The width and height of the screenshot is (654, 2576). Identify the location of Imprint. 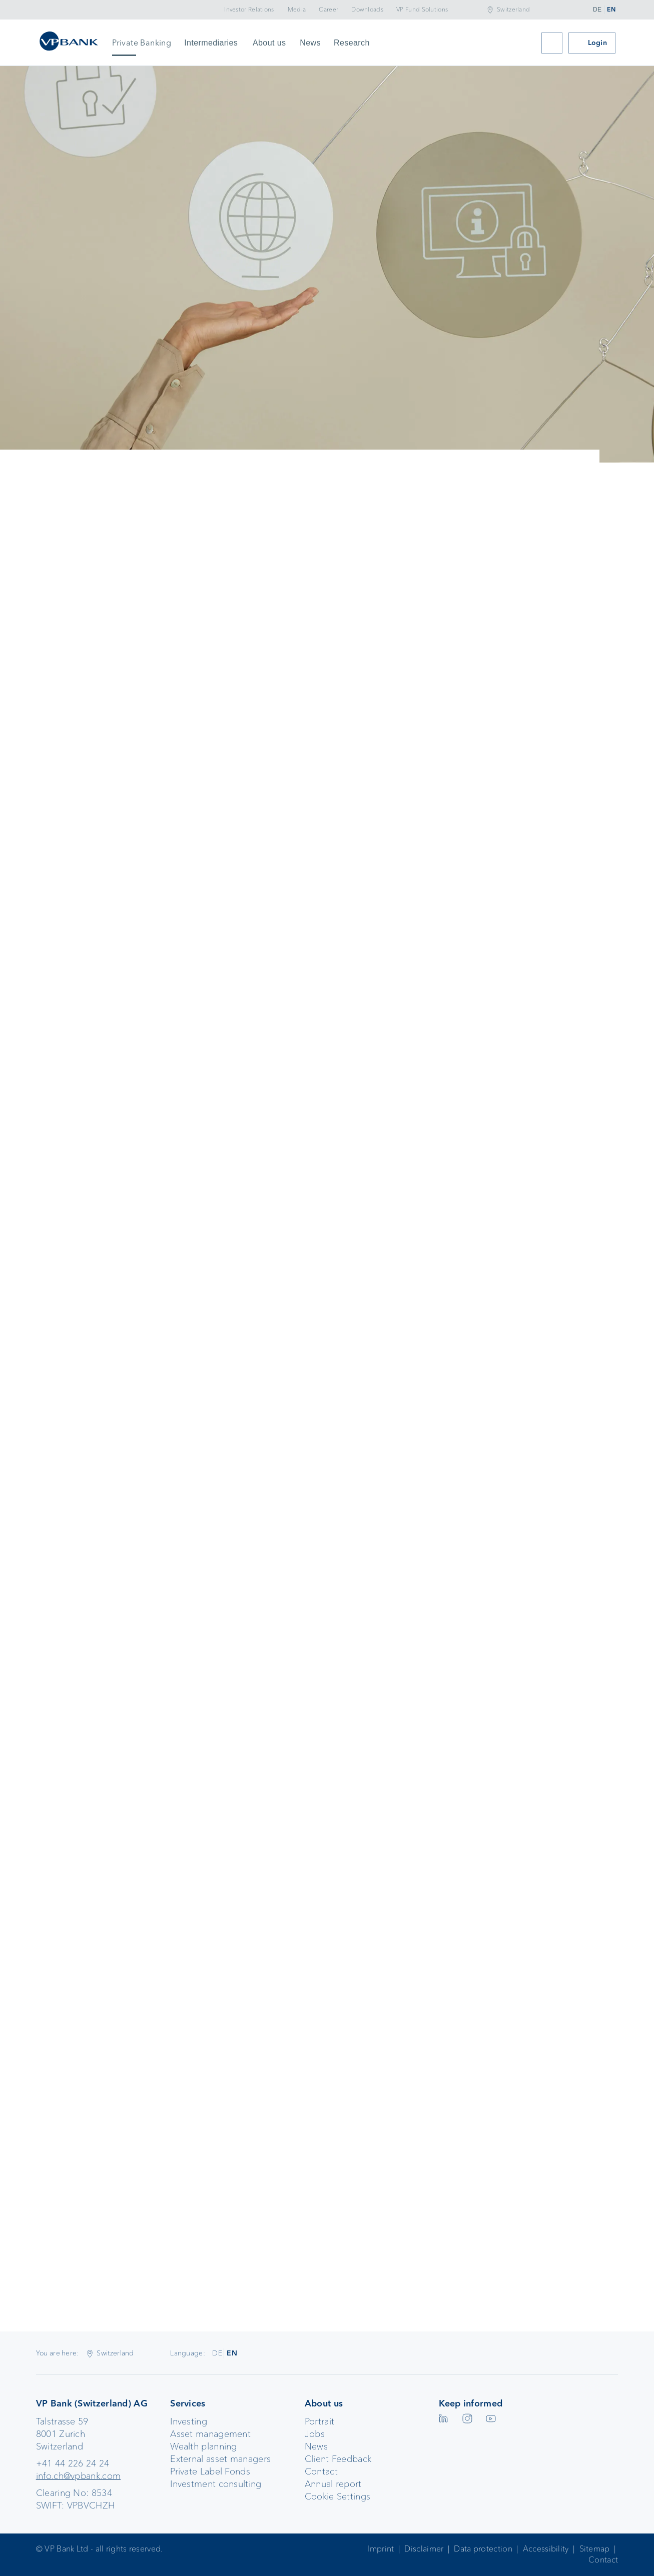
(380, 2548).